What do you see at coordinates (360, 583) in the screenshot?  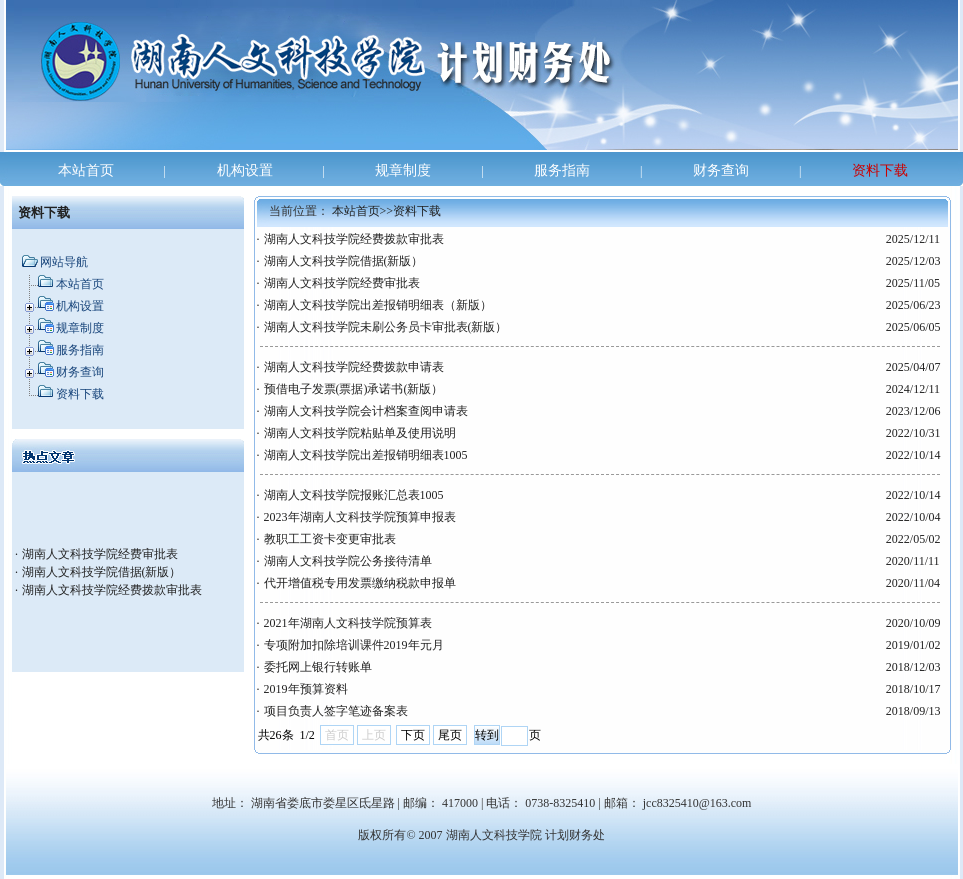 I see `代开增值税专用发票缴纳税款申报单` at bounding box center [360, 583].